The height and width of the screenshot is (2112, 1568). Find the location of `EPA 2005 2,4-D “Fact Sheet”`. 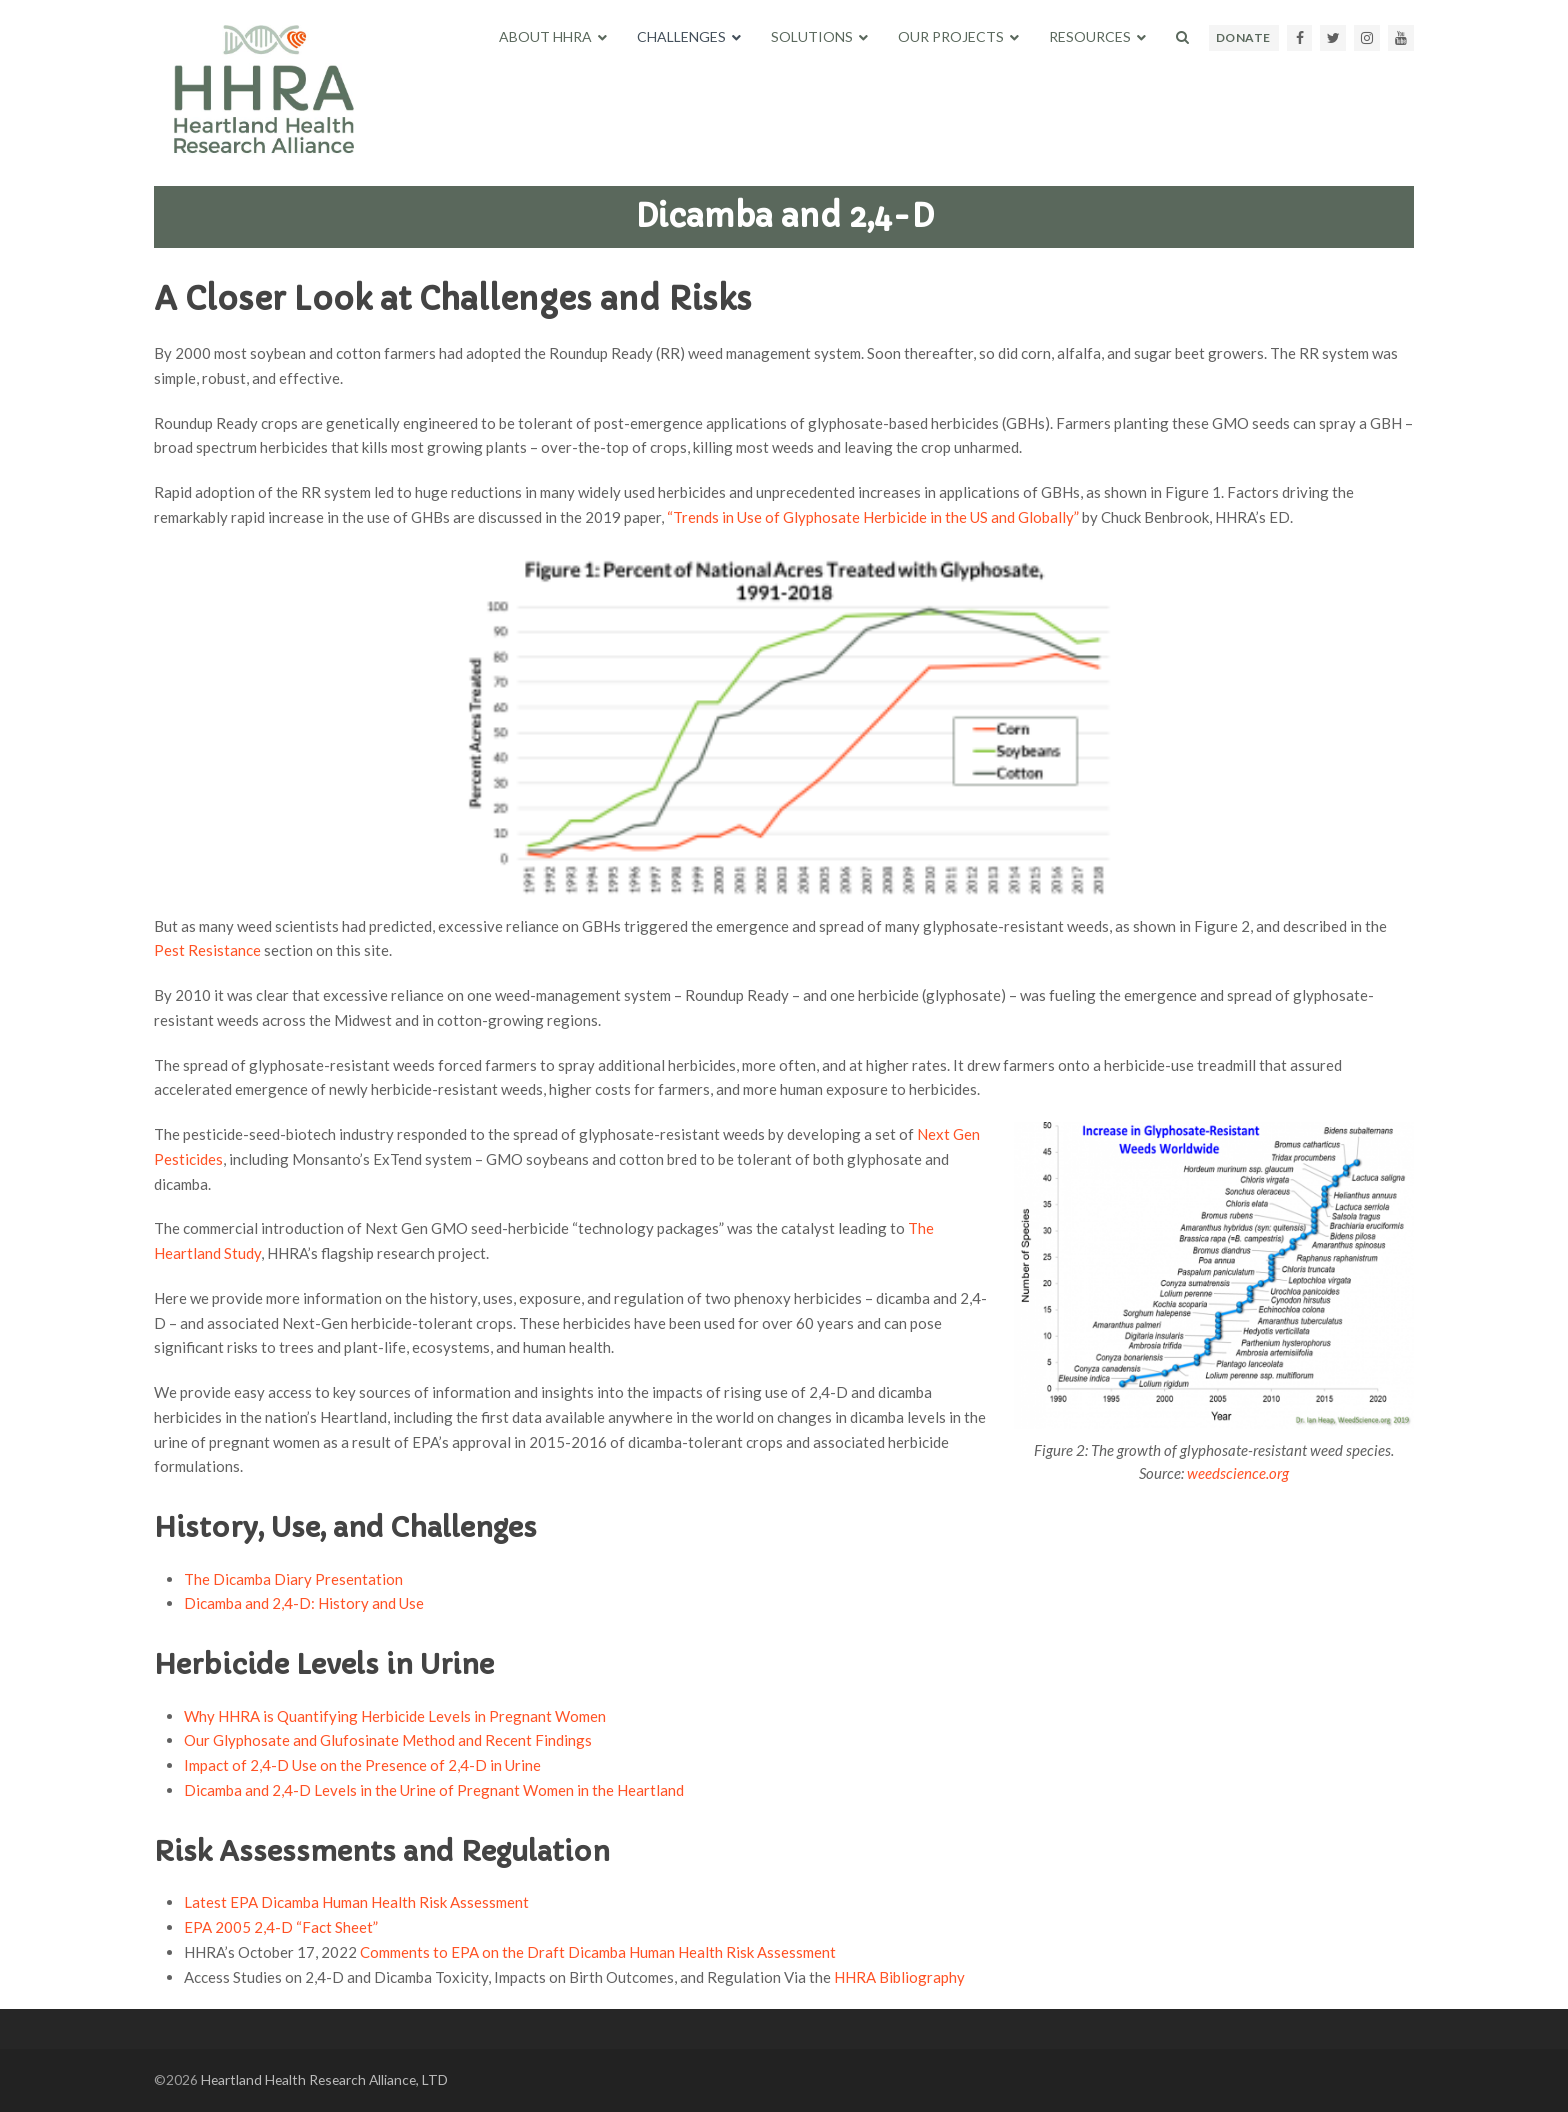

EPA 2005 2,4-D “Fact Sheet” is located at coordinates (281, 1927).